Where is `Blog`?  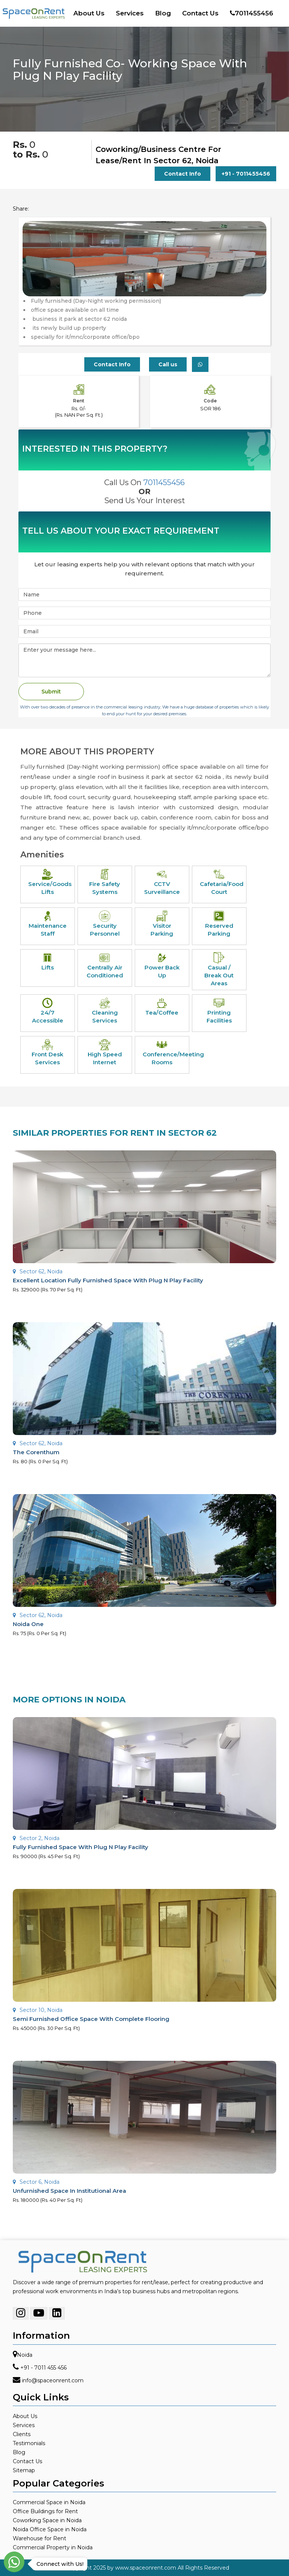 Blog is located at coordinates (163, 13).